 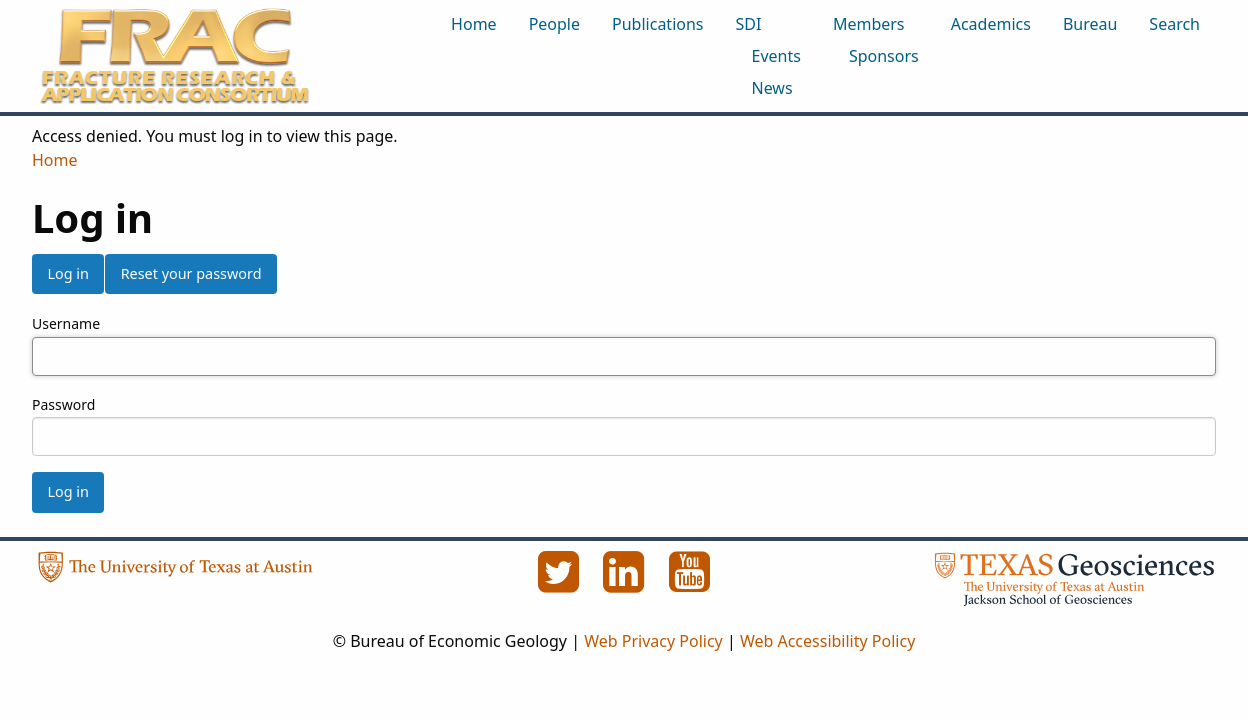 I want to click on Log in, so click(x=67, y=273).